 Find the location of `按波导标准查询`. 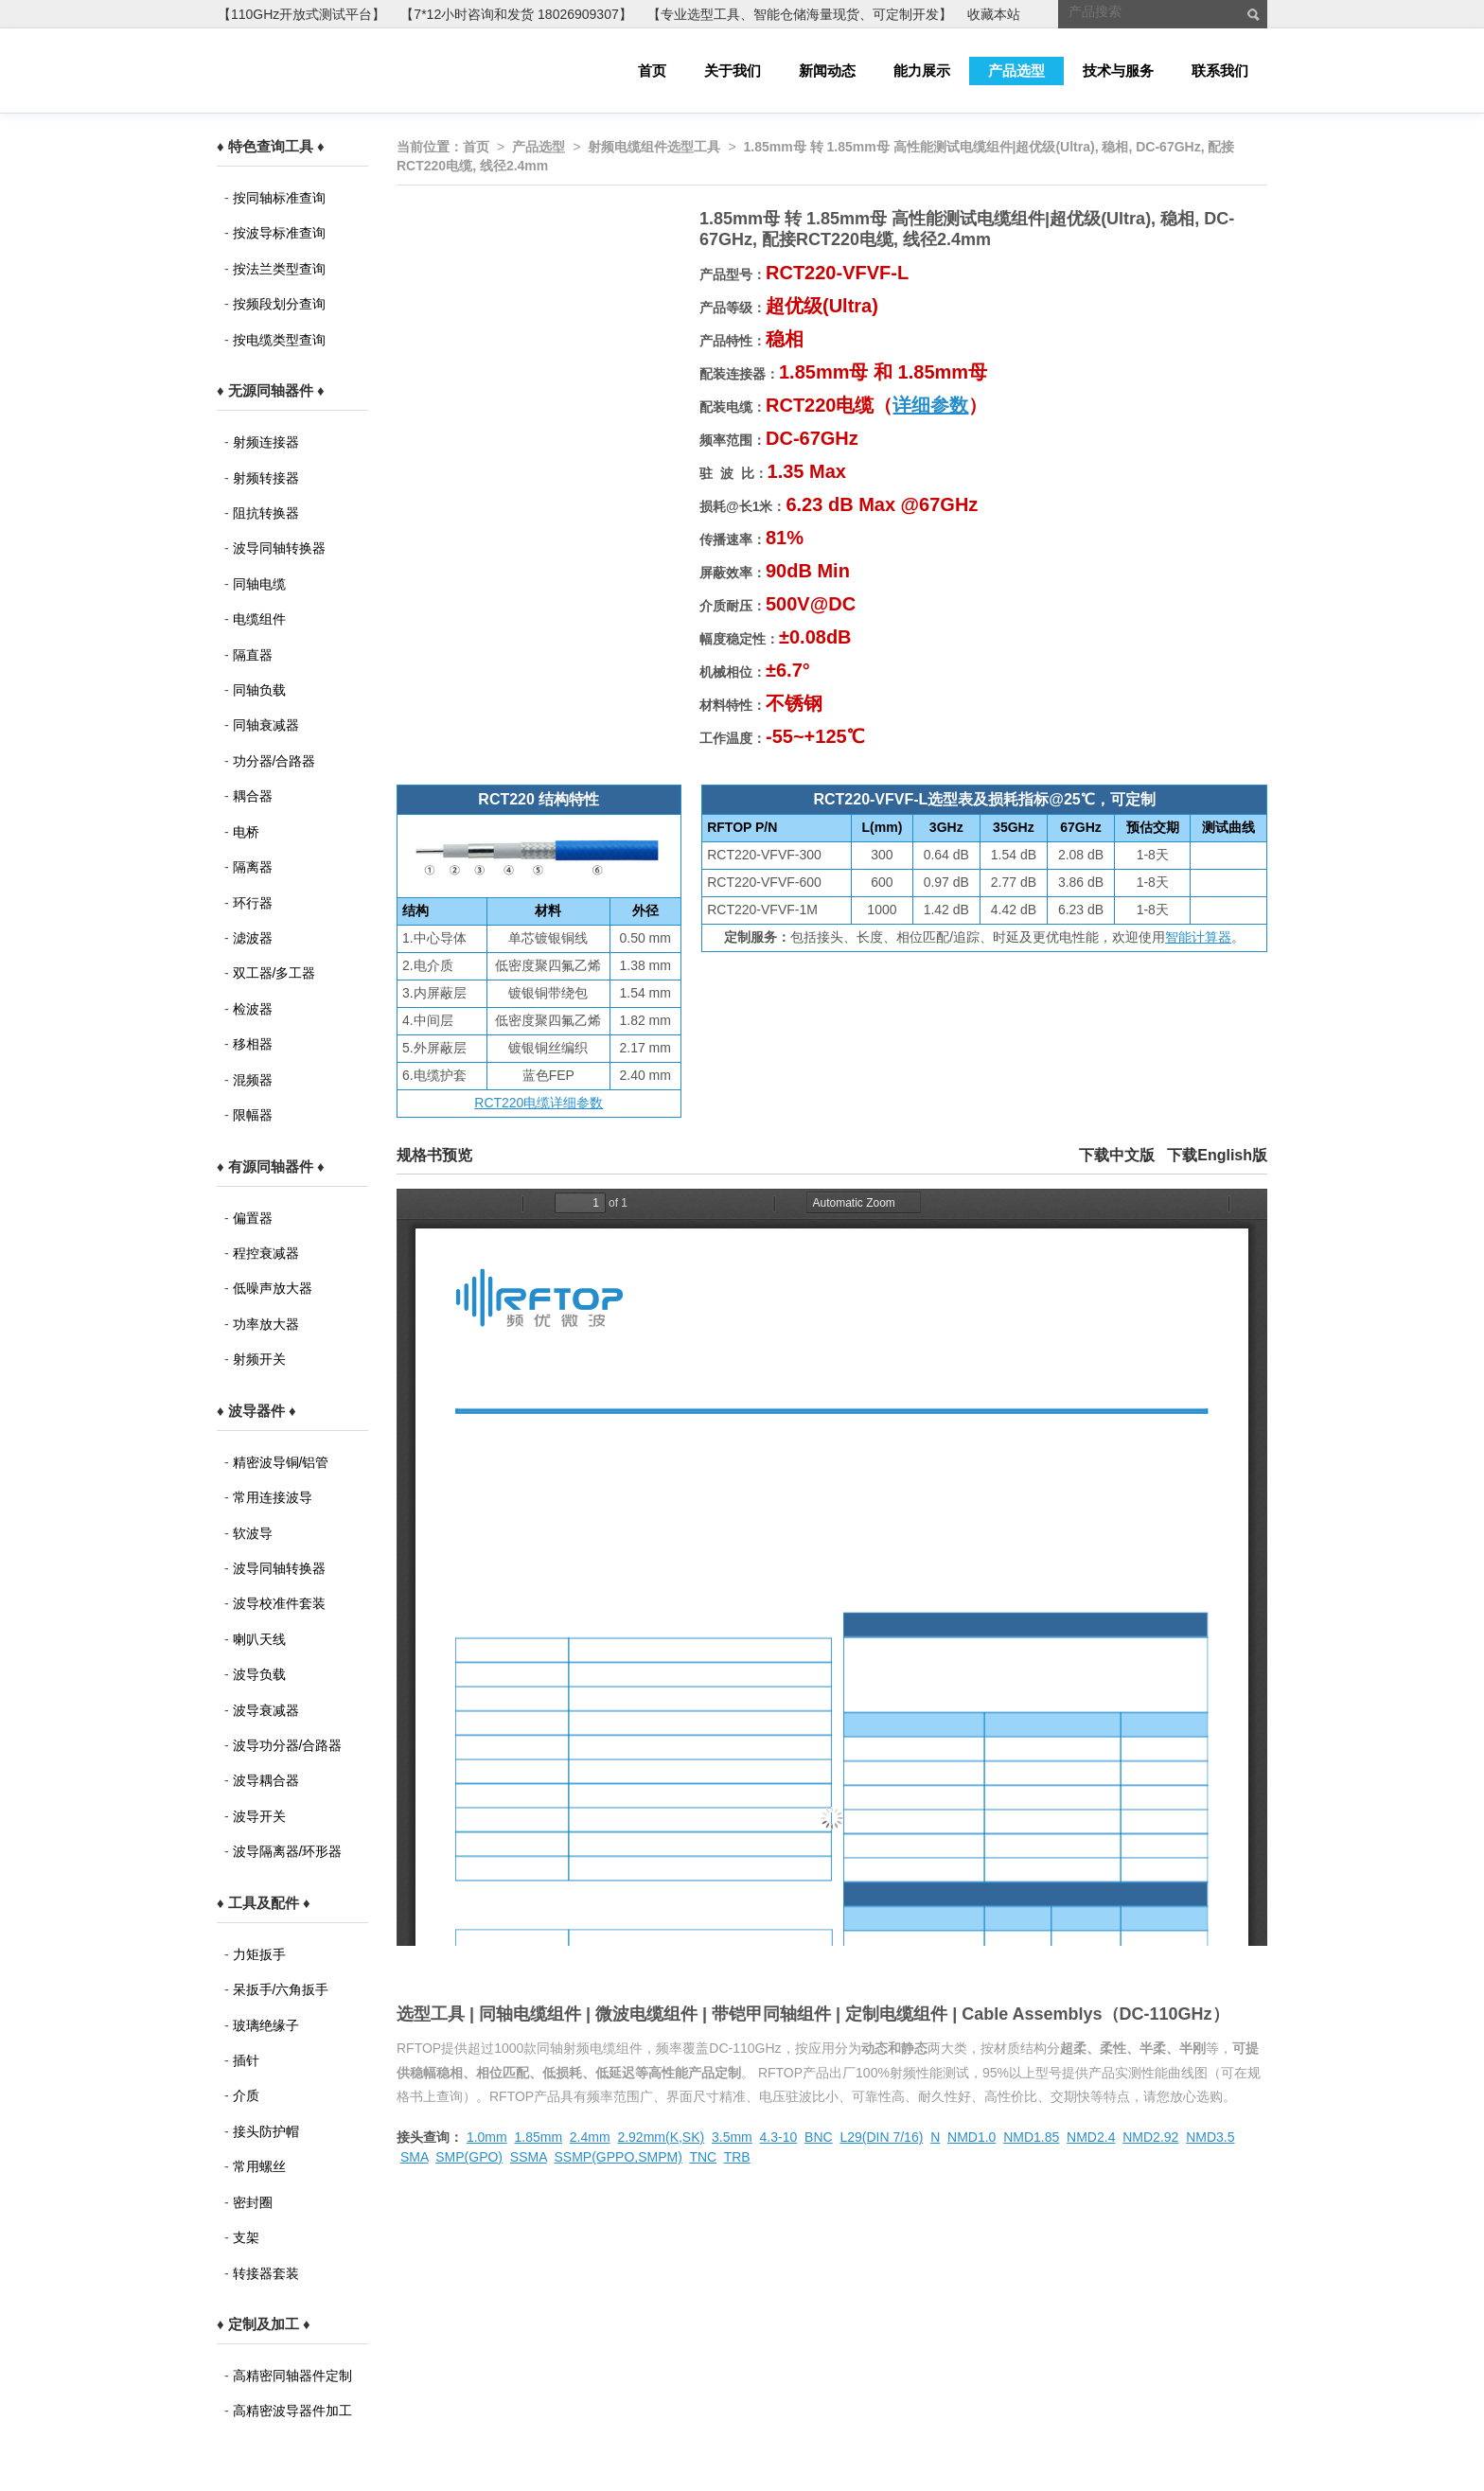

按波导标准查询 is located at coordinates (279, 232).